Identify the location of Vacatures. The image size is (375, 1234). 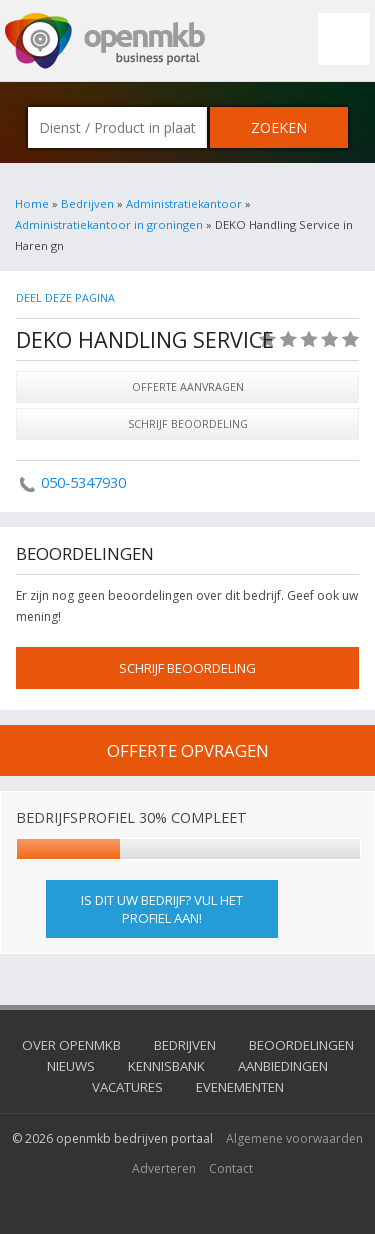
(127, 1087).